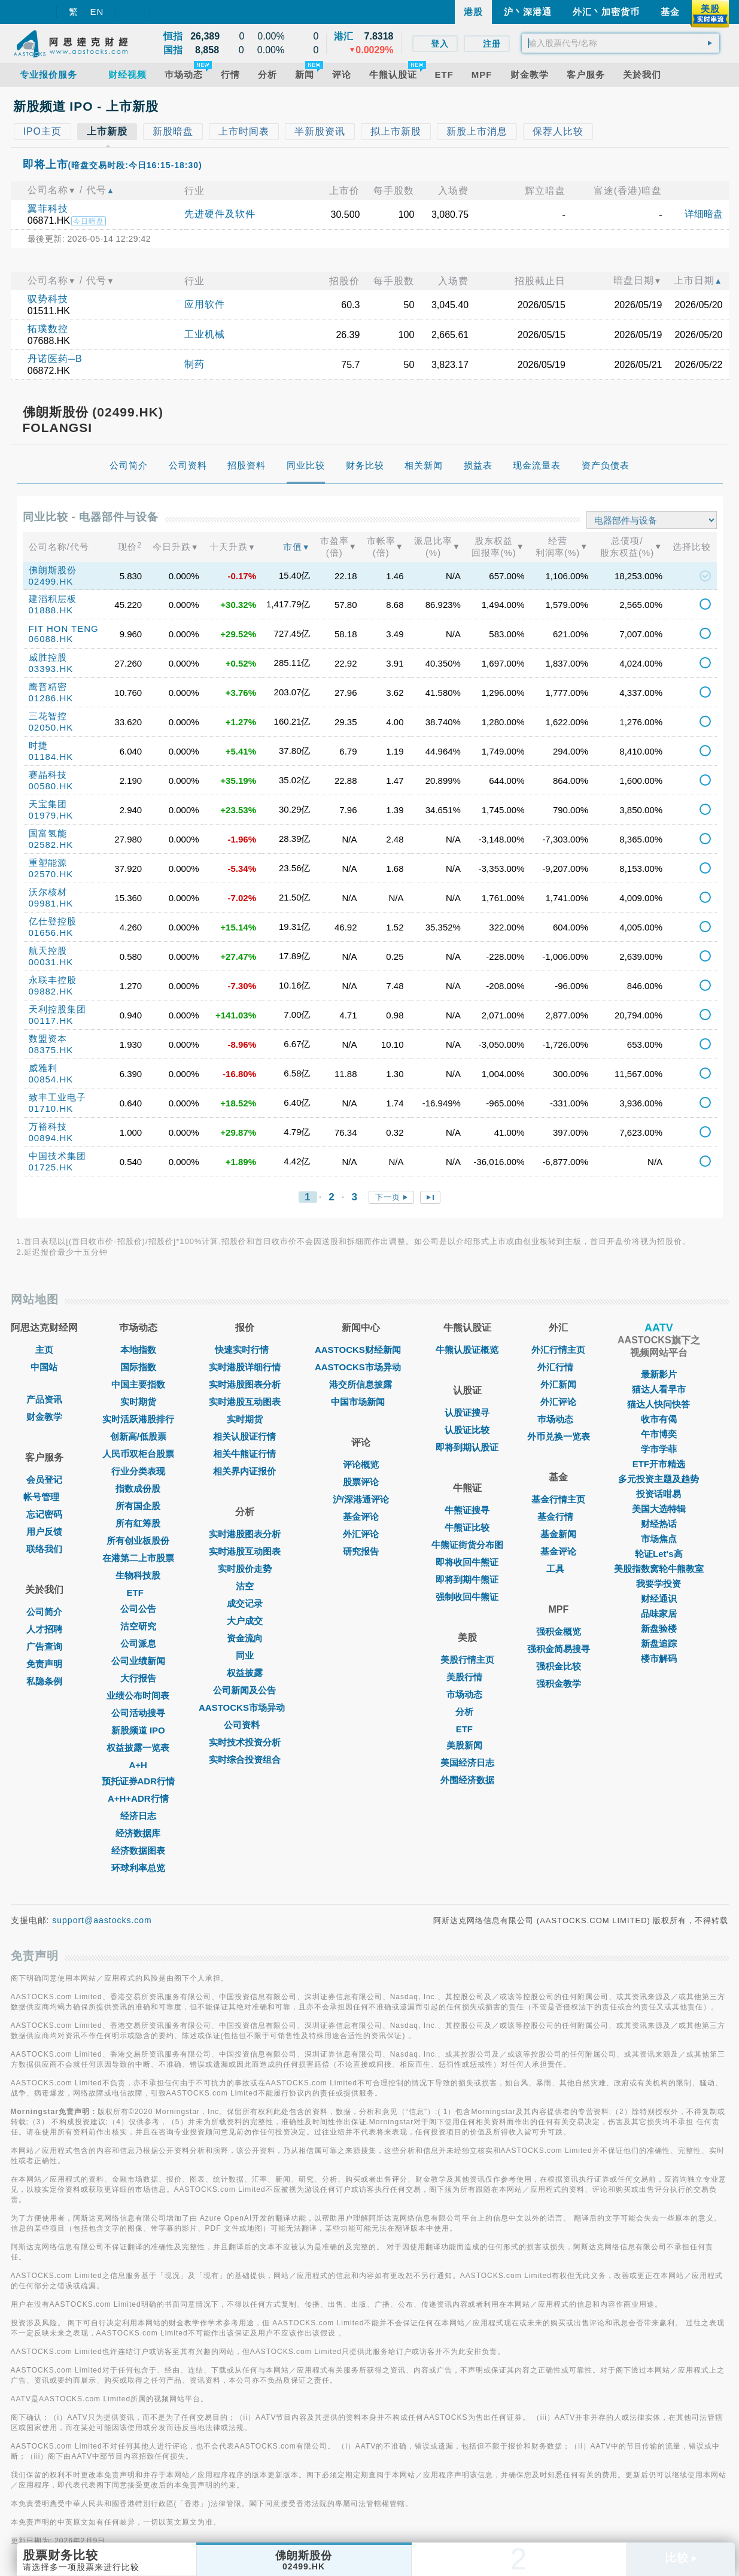 The height and width of the screenshot is (2576, 739). Describe the element at coordinates (51, 727) in the screenshot. I see `02050.HK` at that location.